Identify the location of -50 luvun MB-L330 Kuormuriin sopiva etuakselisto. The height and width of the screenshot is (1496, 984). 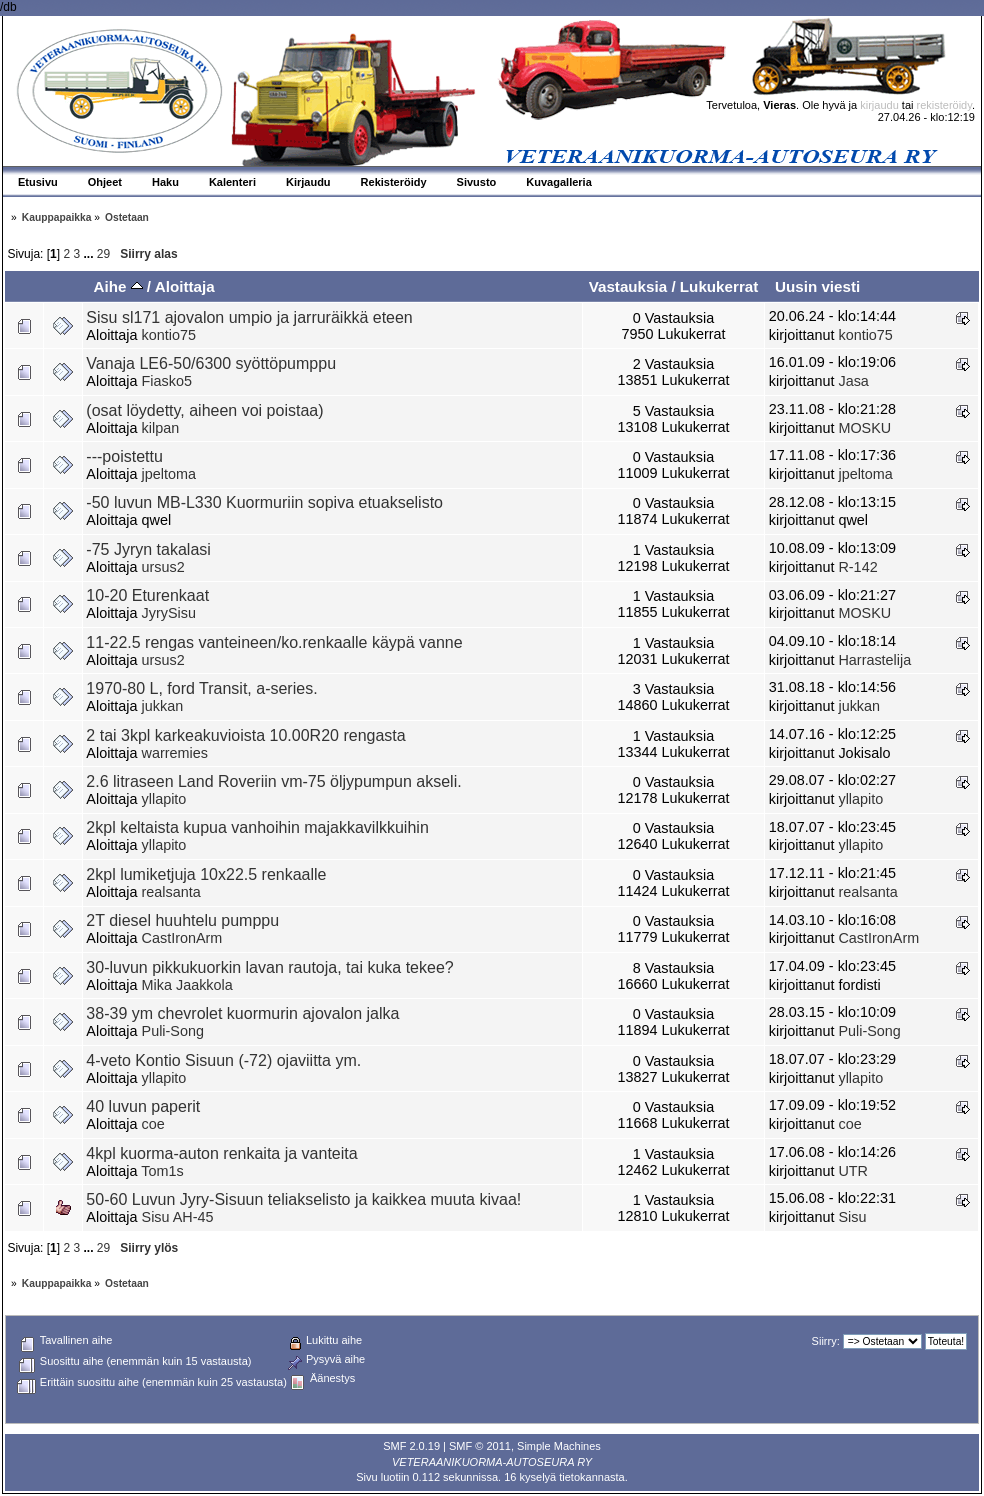
(264, 502).